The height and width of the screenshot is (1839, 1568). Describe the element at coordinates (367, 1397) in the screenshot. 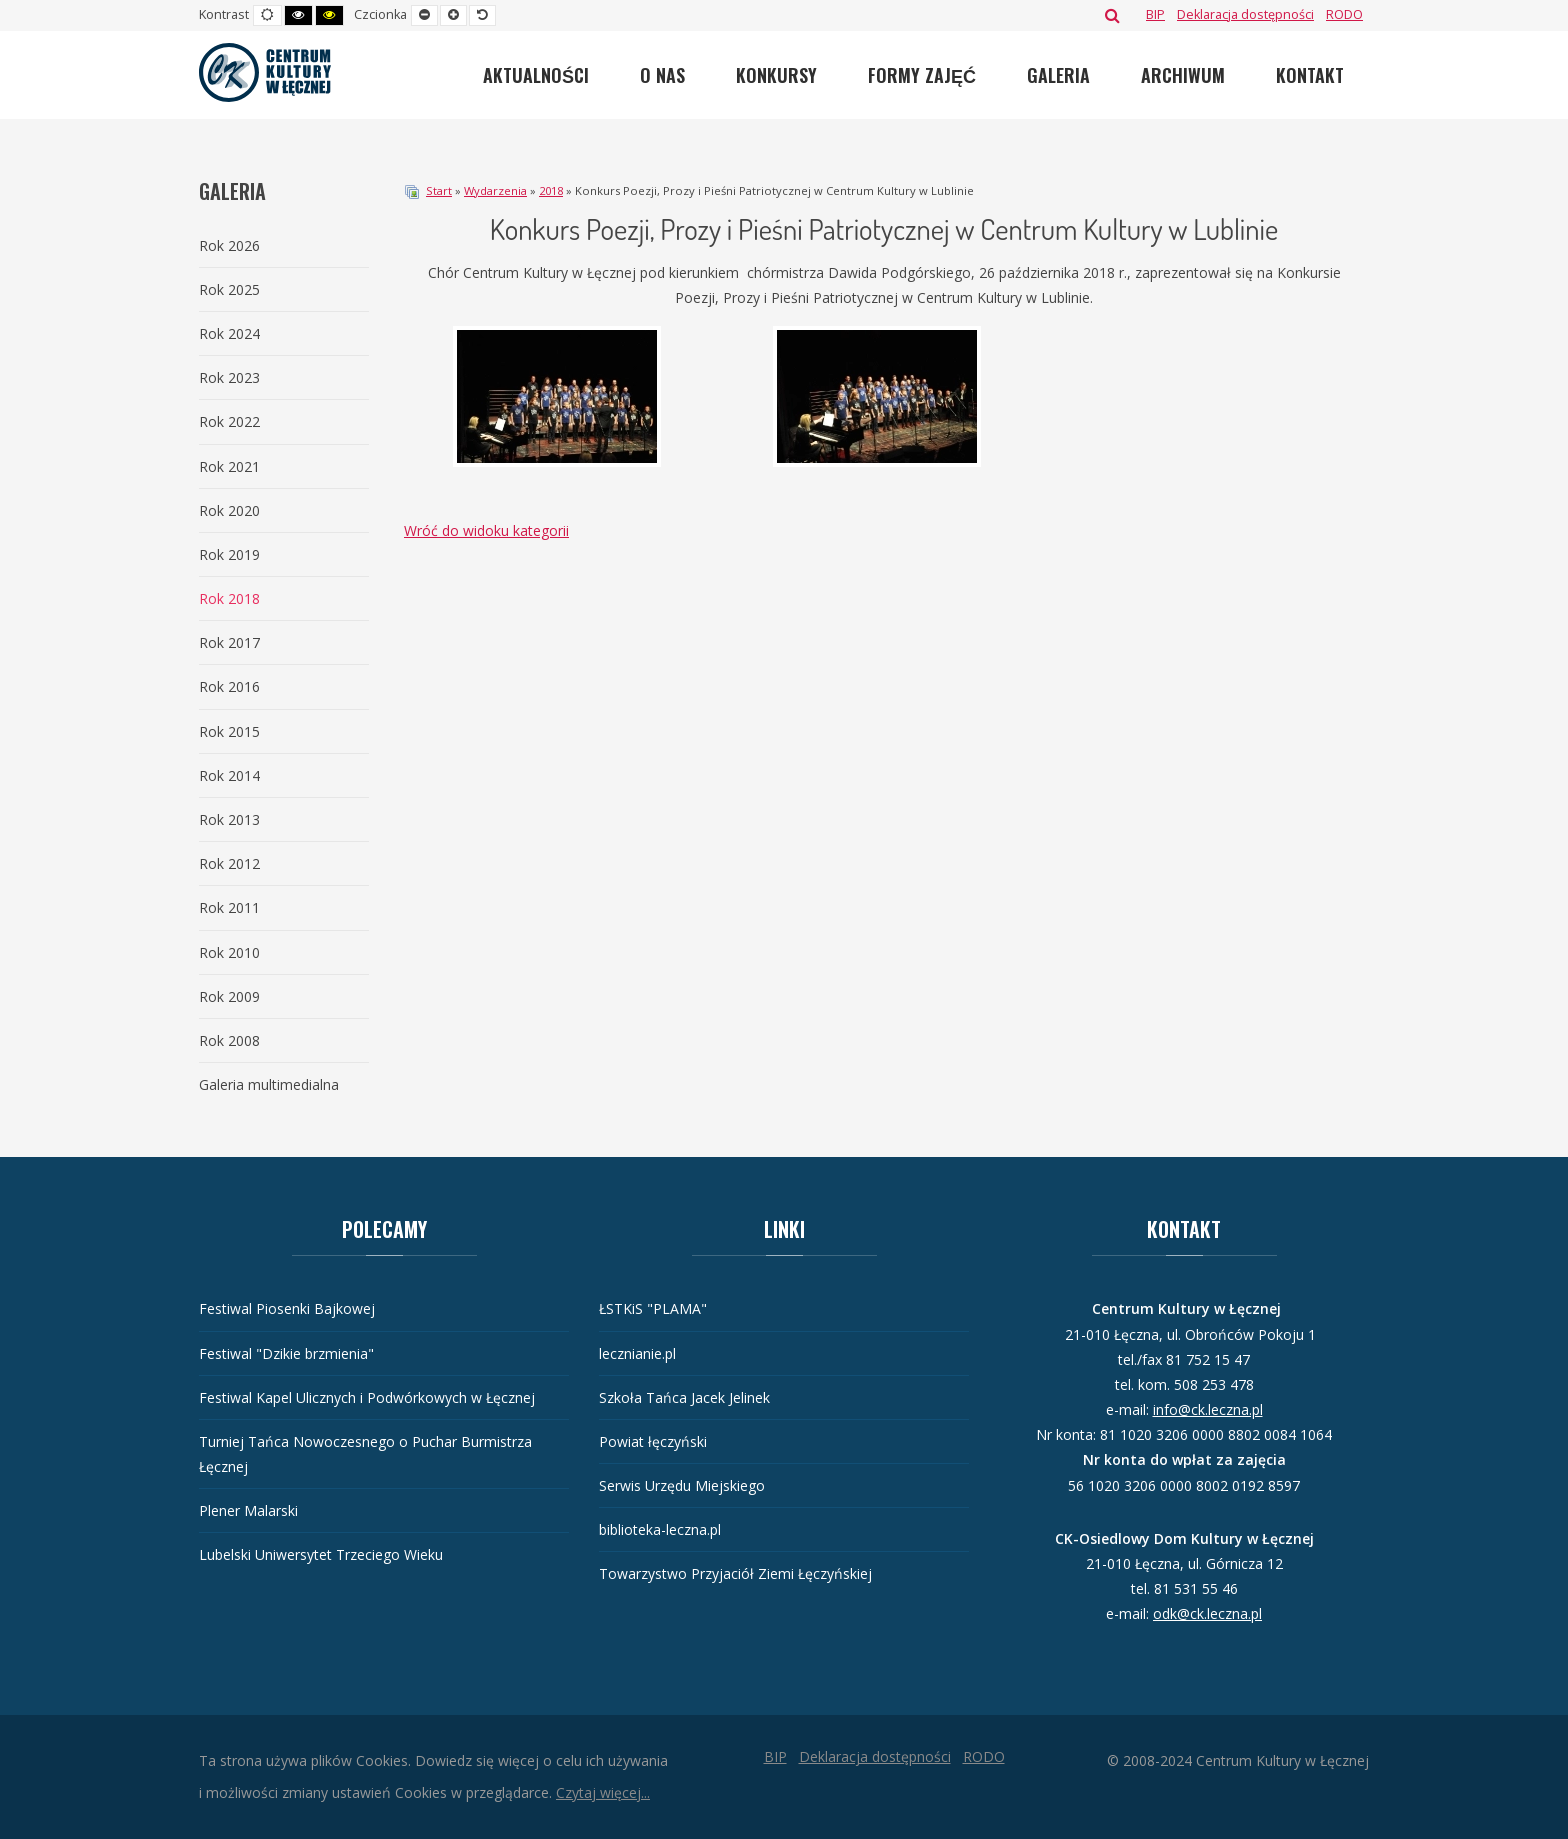

I see `Festiwal Kapel Ulicznych i Podwórkowych w Łęcznej` at that location.